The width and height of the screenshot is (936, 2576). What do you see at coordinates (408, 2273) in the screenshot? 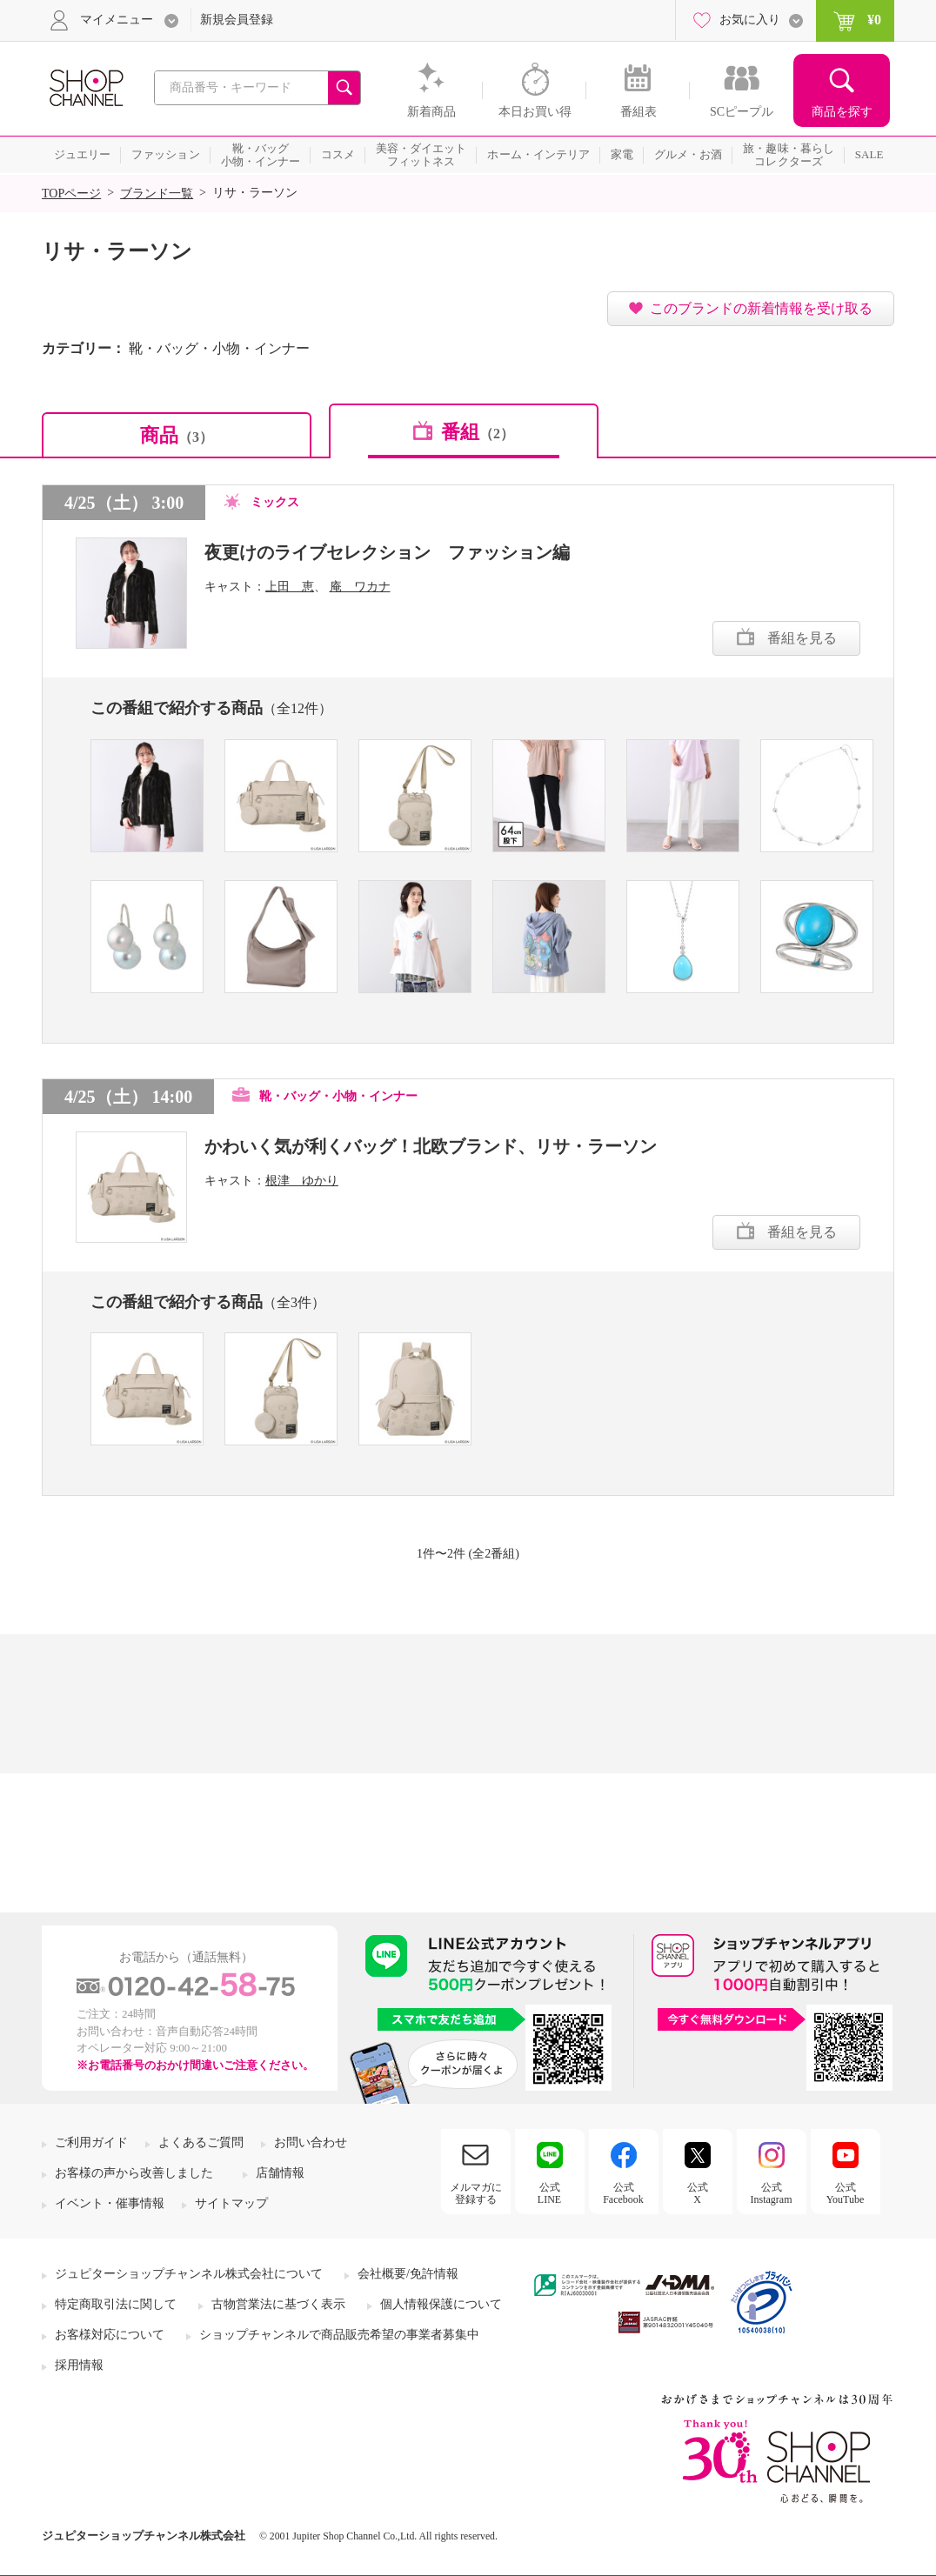
I see `会社概要/免許情報` at bounding box center [408, 2273].